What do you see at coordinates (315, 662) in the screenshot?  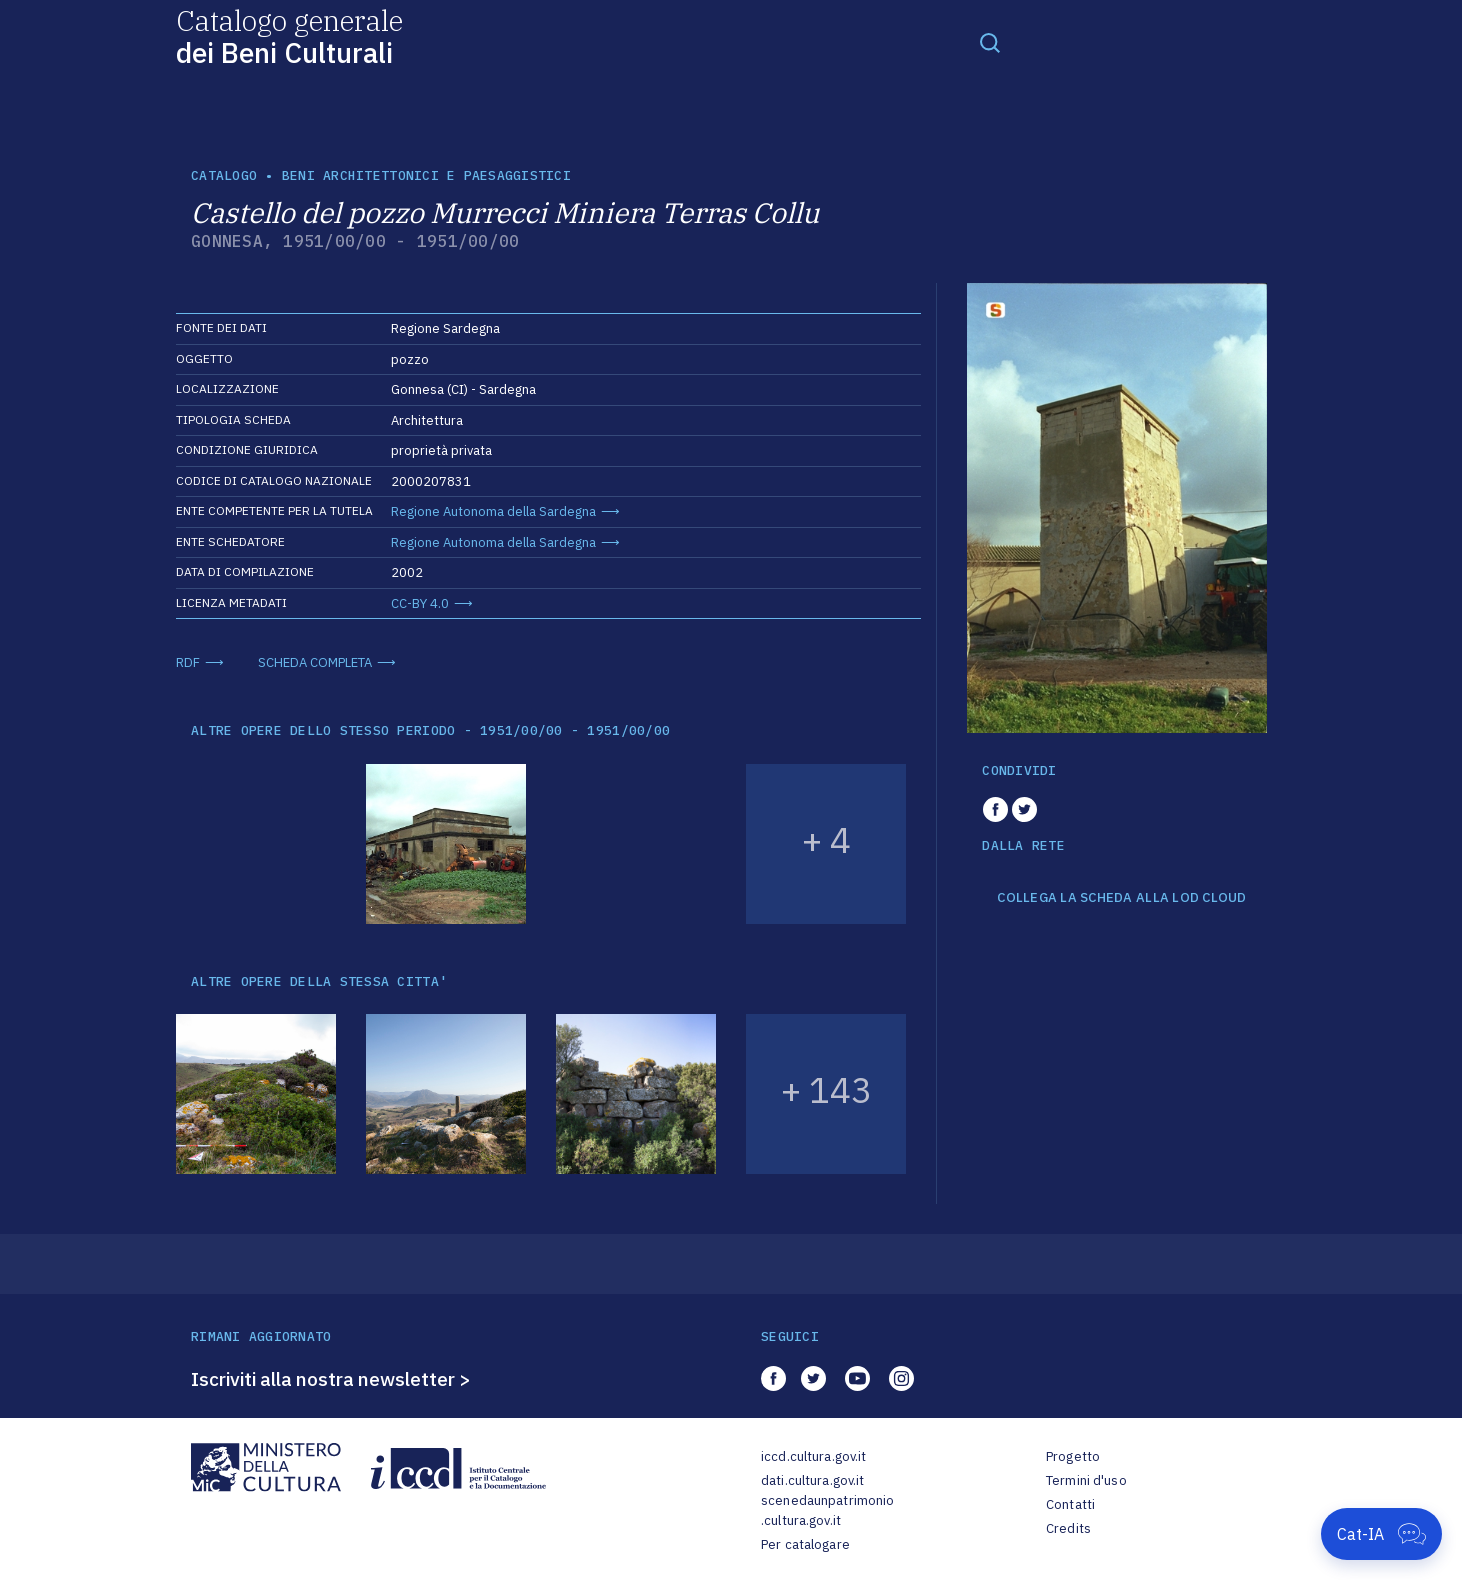 I see `SCHEDA COMPLETA` at bounding box center [315, 662].